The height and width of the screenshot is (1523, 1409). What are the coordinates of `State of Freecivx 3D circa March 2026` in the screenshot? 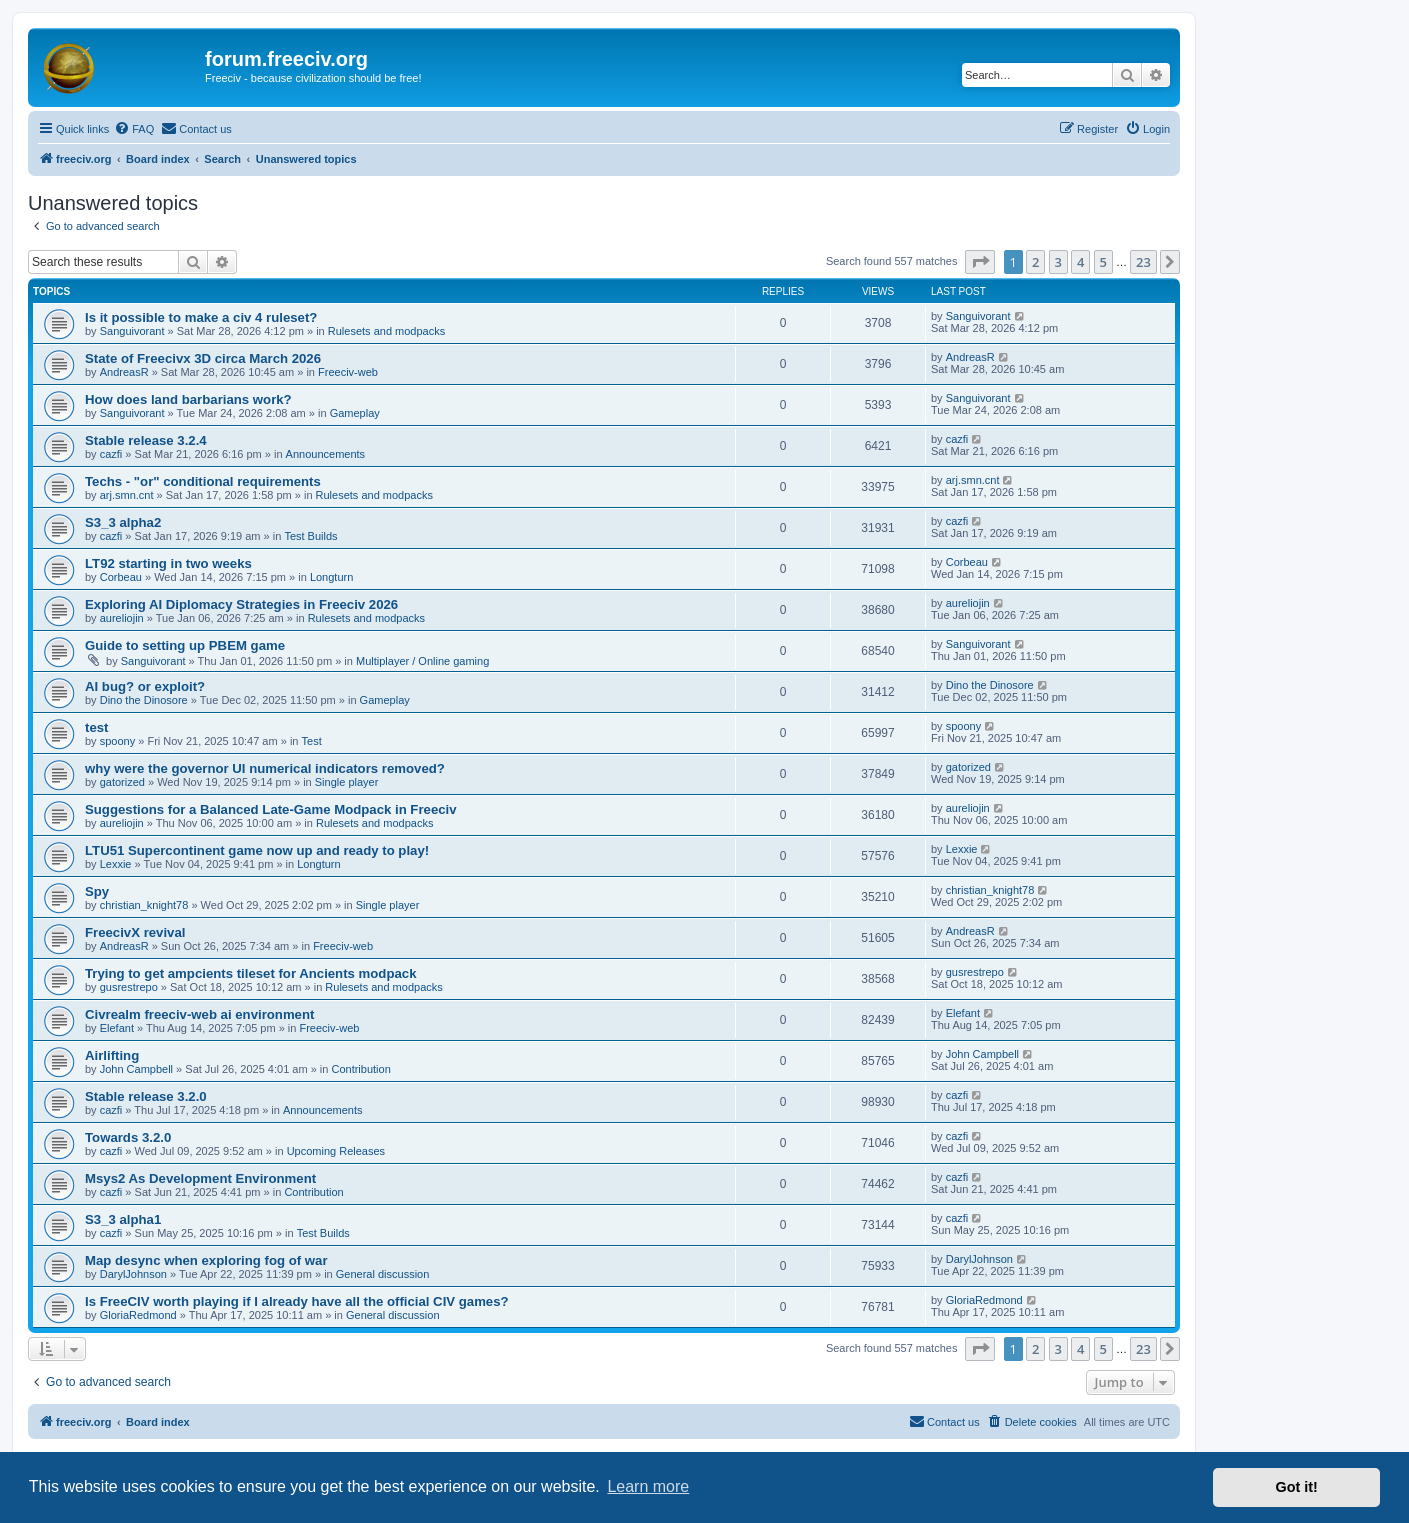 It's located at (203, 358).